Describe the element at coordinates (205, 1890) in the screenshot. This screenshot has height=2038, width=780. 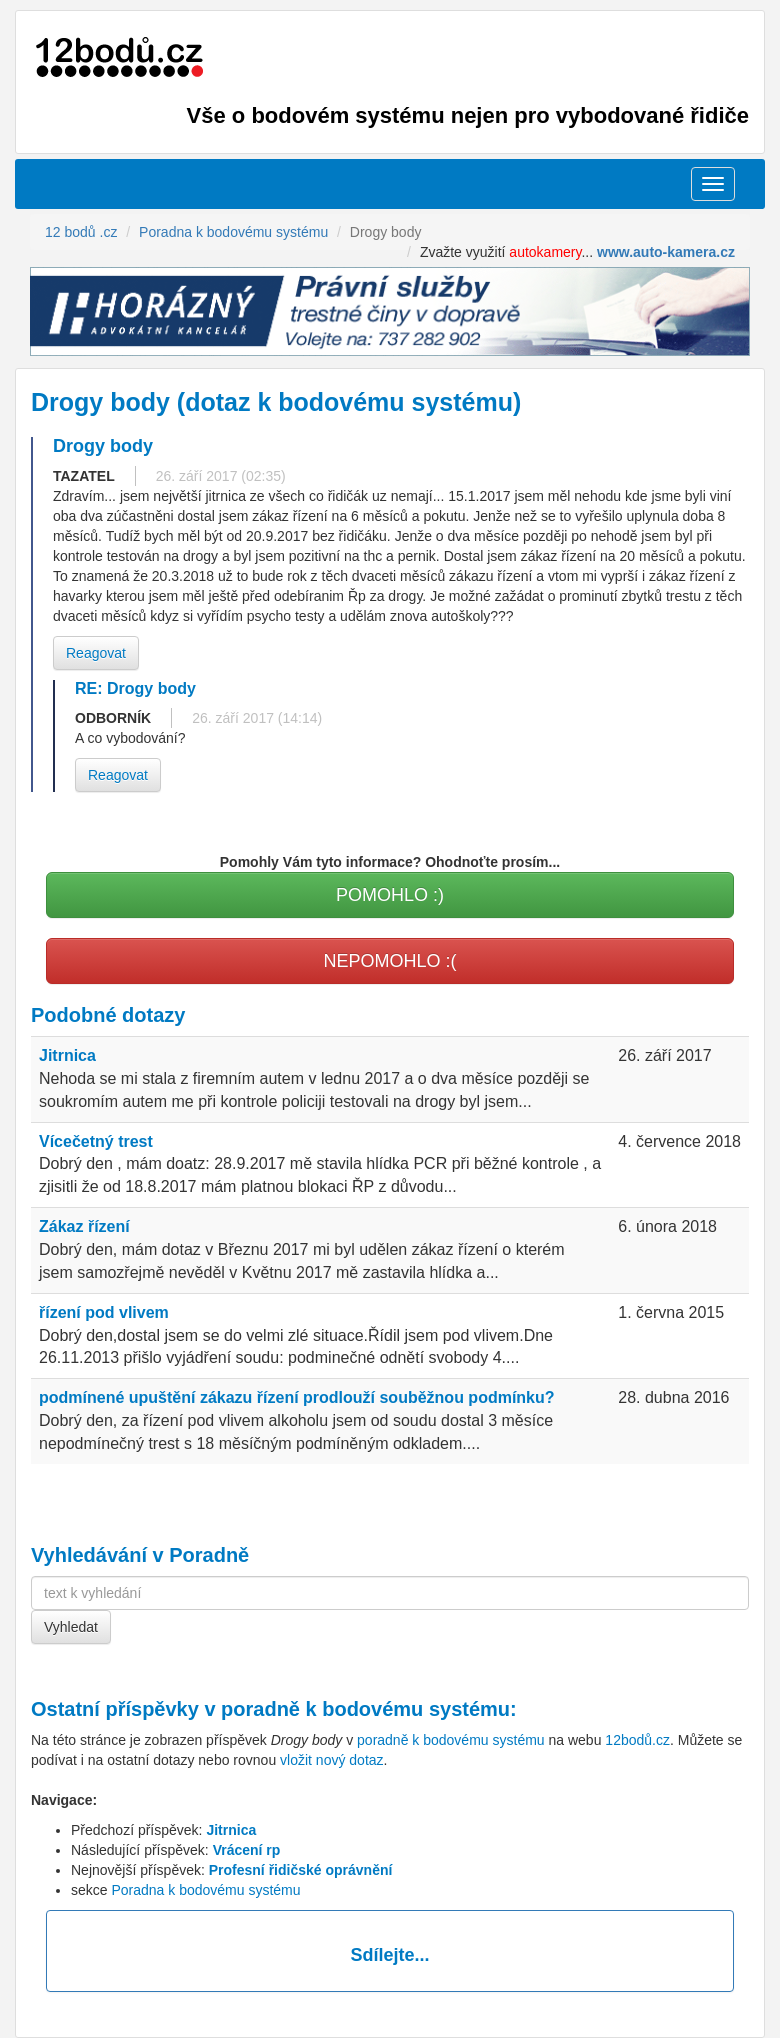
I see `Poradna k bodovému systému` at that location.